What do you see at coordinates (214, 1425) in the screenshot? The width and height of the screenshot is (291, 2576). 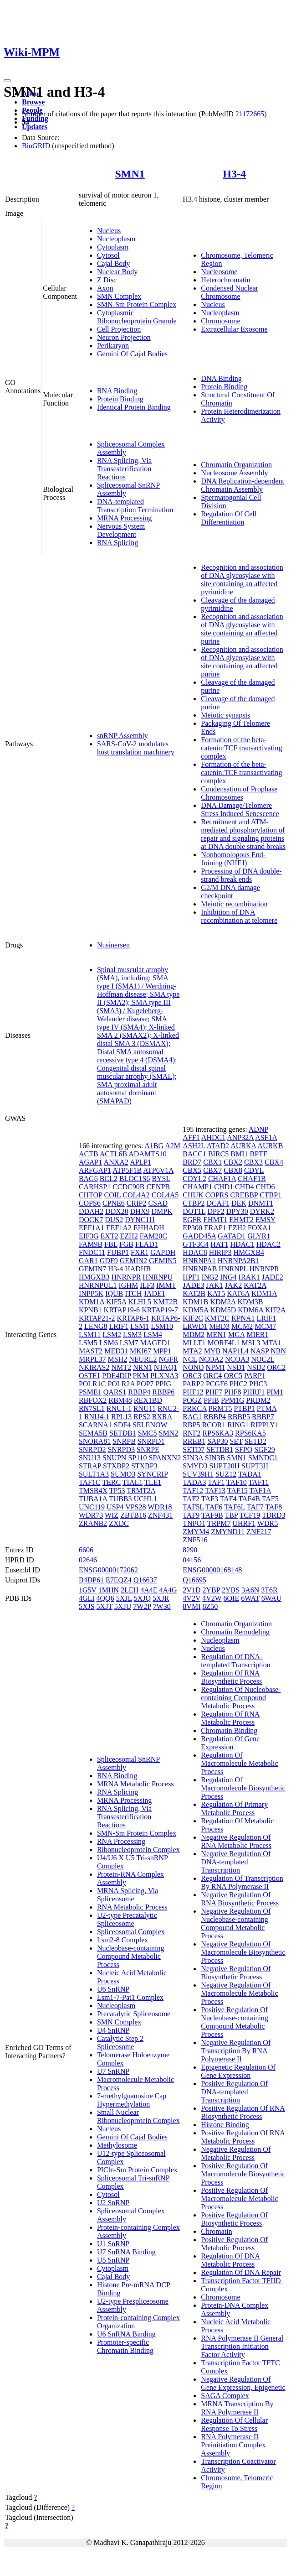 I see `RCOR1` at bounding box center [214, 1425].